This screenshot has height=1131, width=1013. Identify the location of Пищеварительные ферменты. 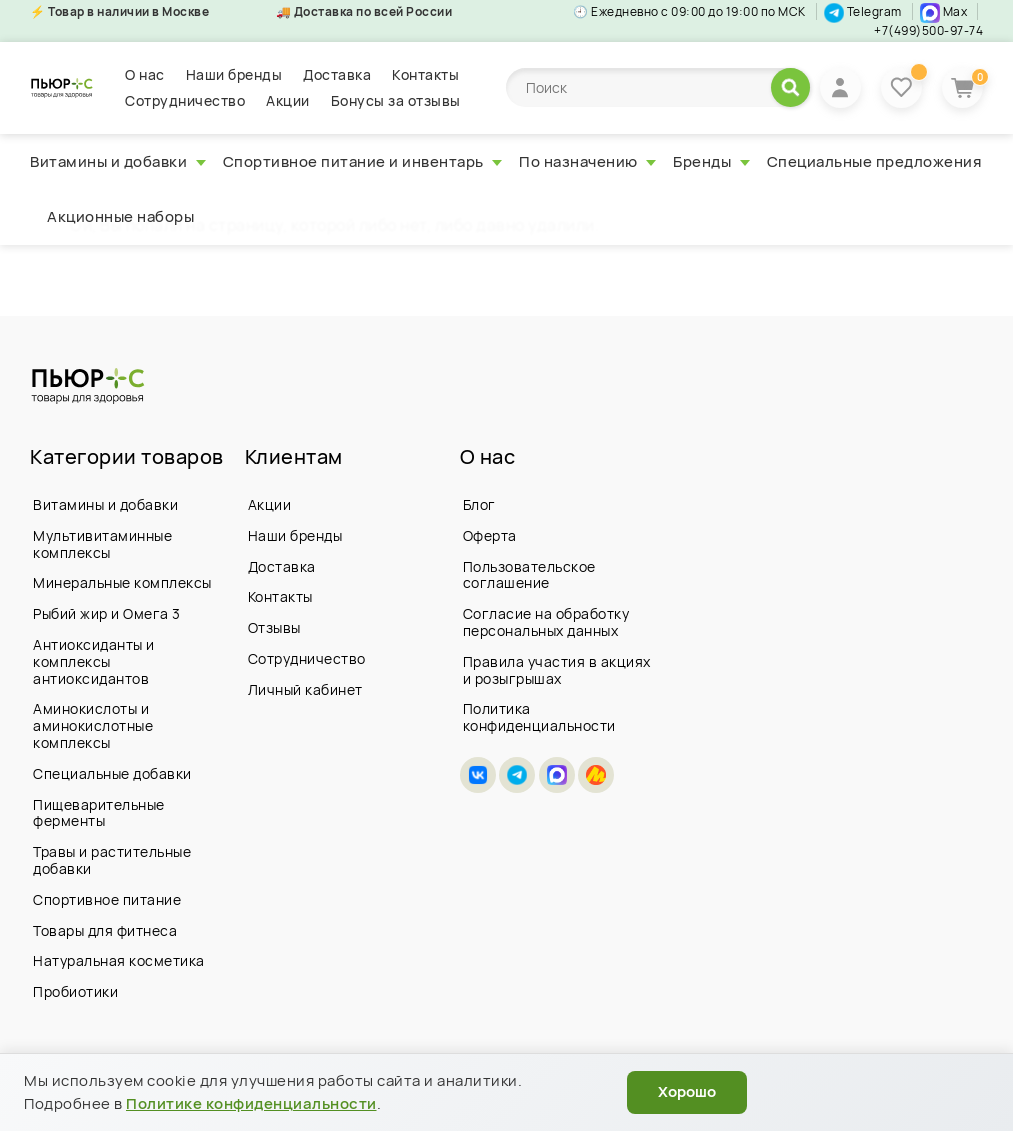
(99, 813).